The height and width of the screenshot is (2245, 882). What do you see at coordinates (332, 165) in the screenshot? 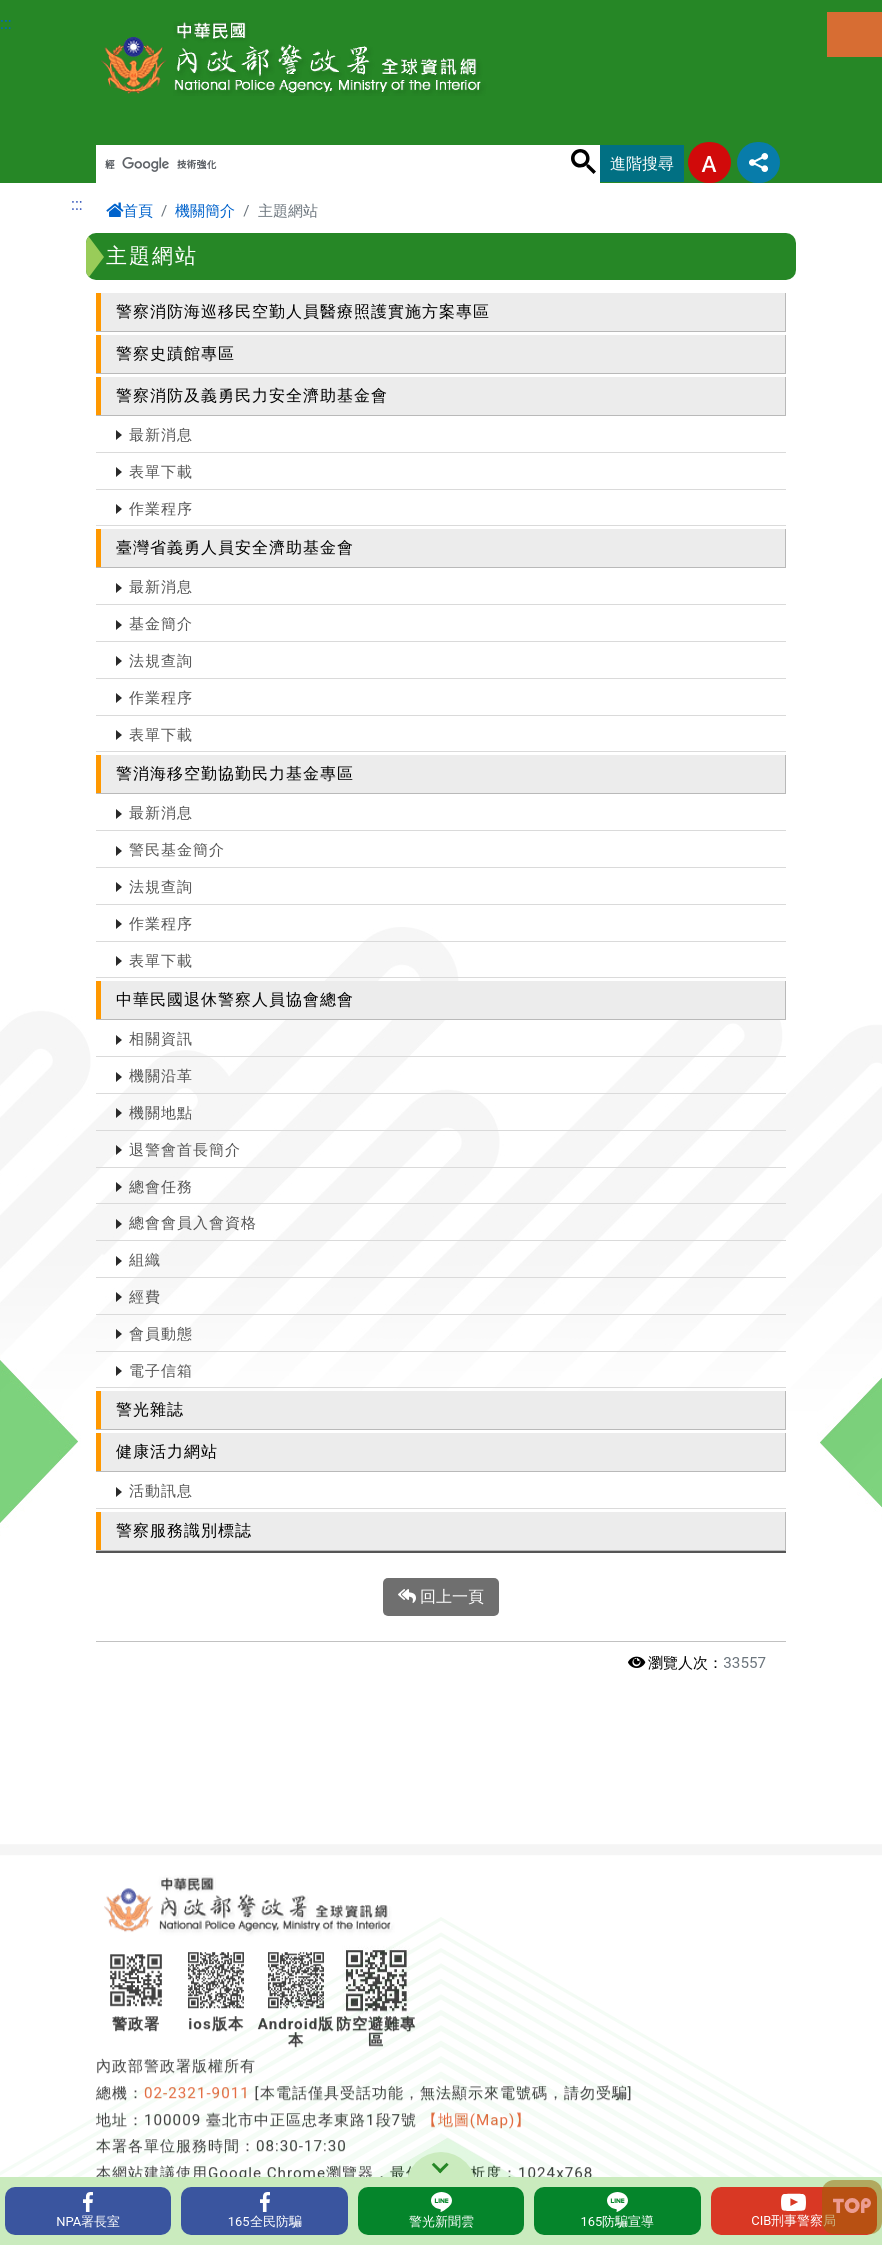
I see `[搜尋]` at bounding box center [332, 165].